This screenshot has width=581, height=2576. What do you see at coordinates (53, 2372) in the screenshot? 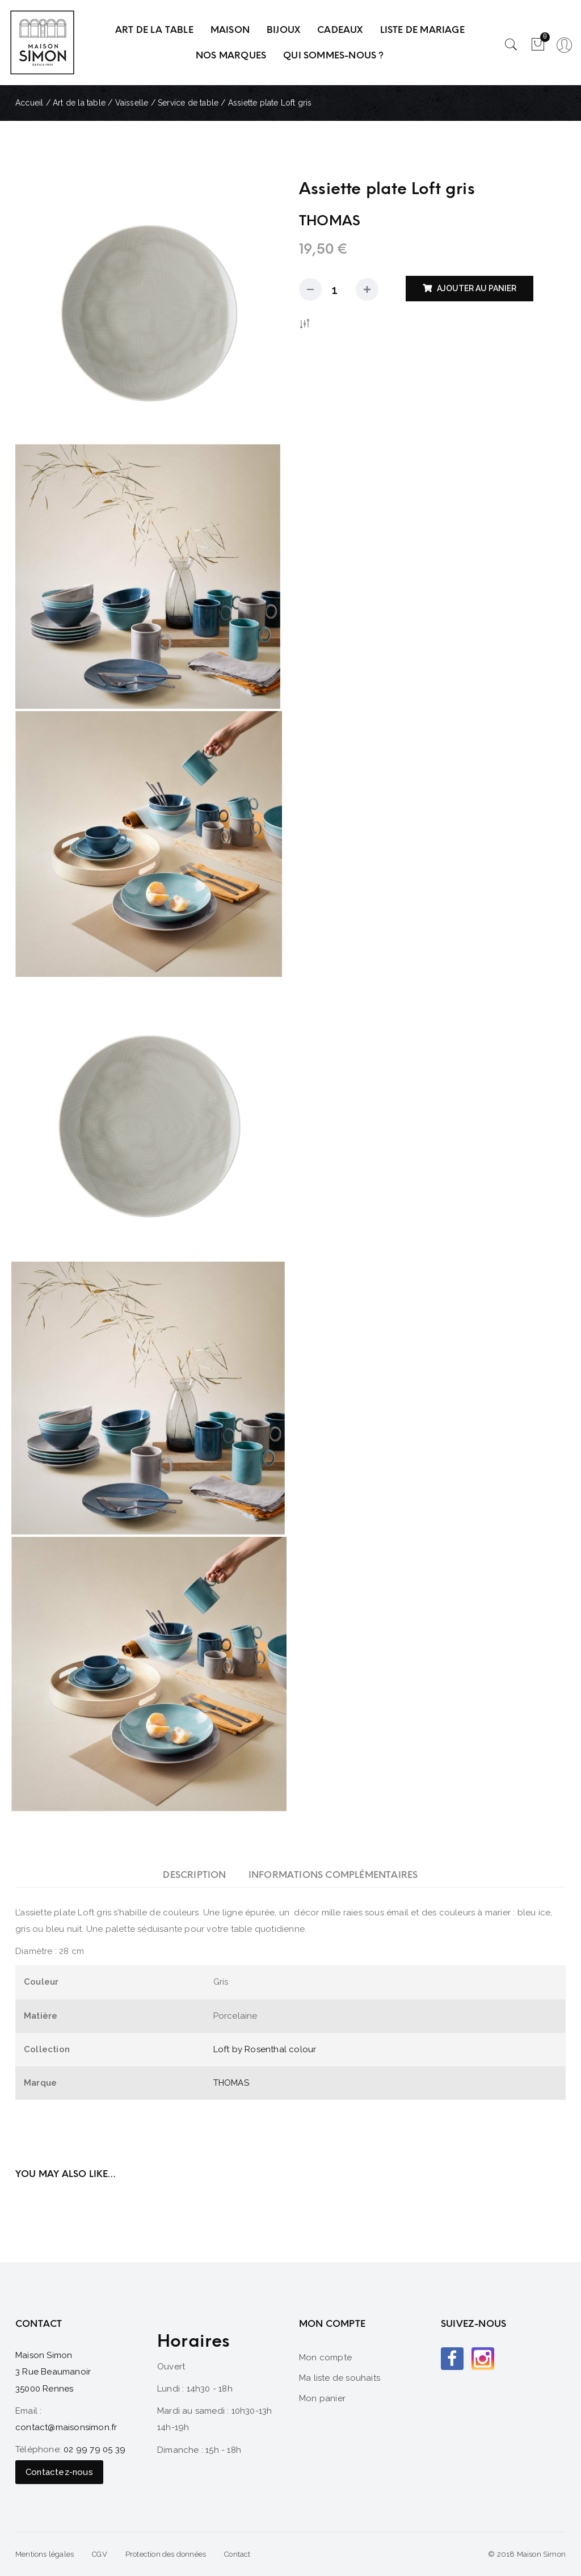
I see `Maison Simon 3 Rue Beaumanoir 35000 Rennes` at bounding box center [53, 2372].